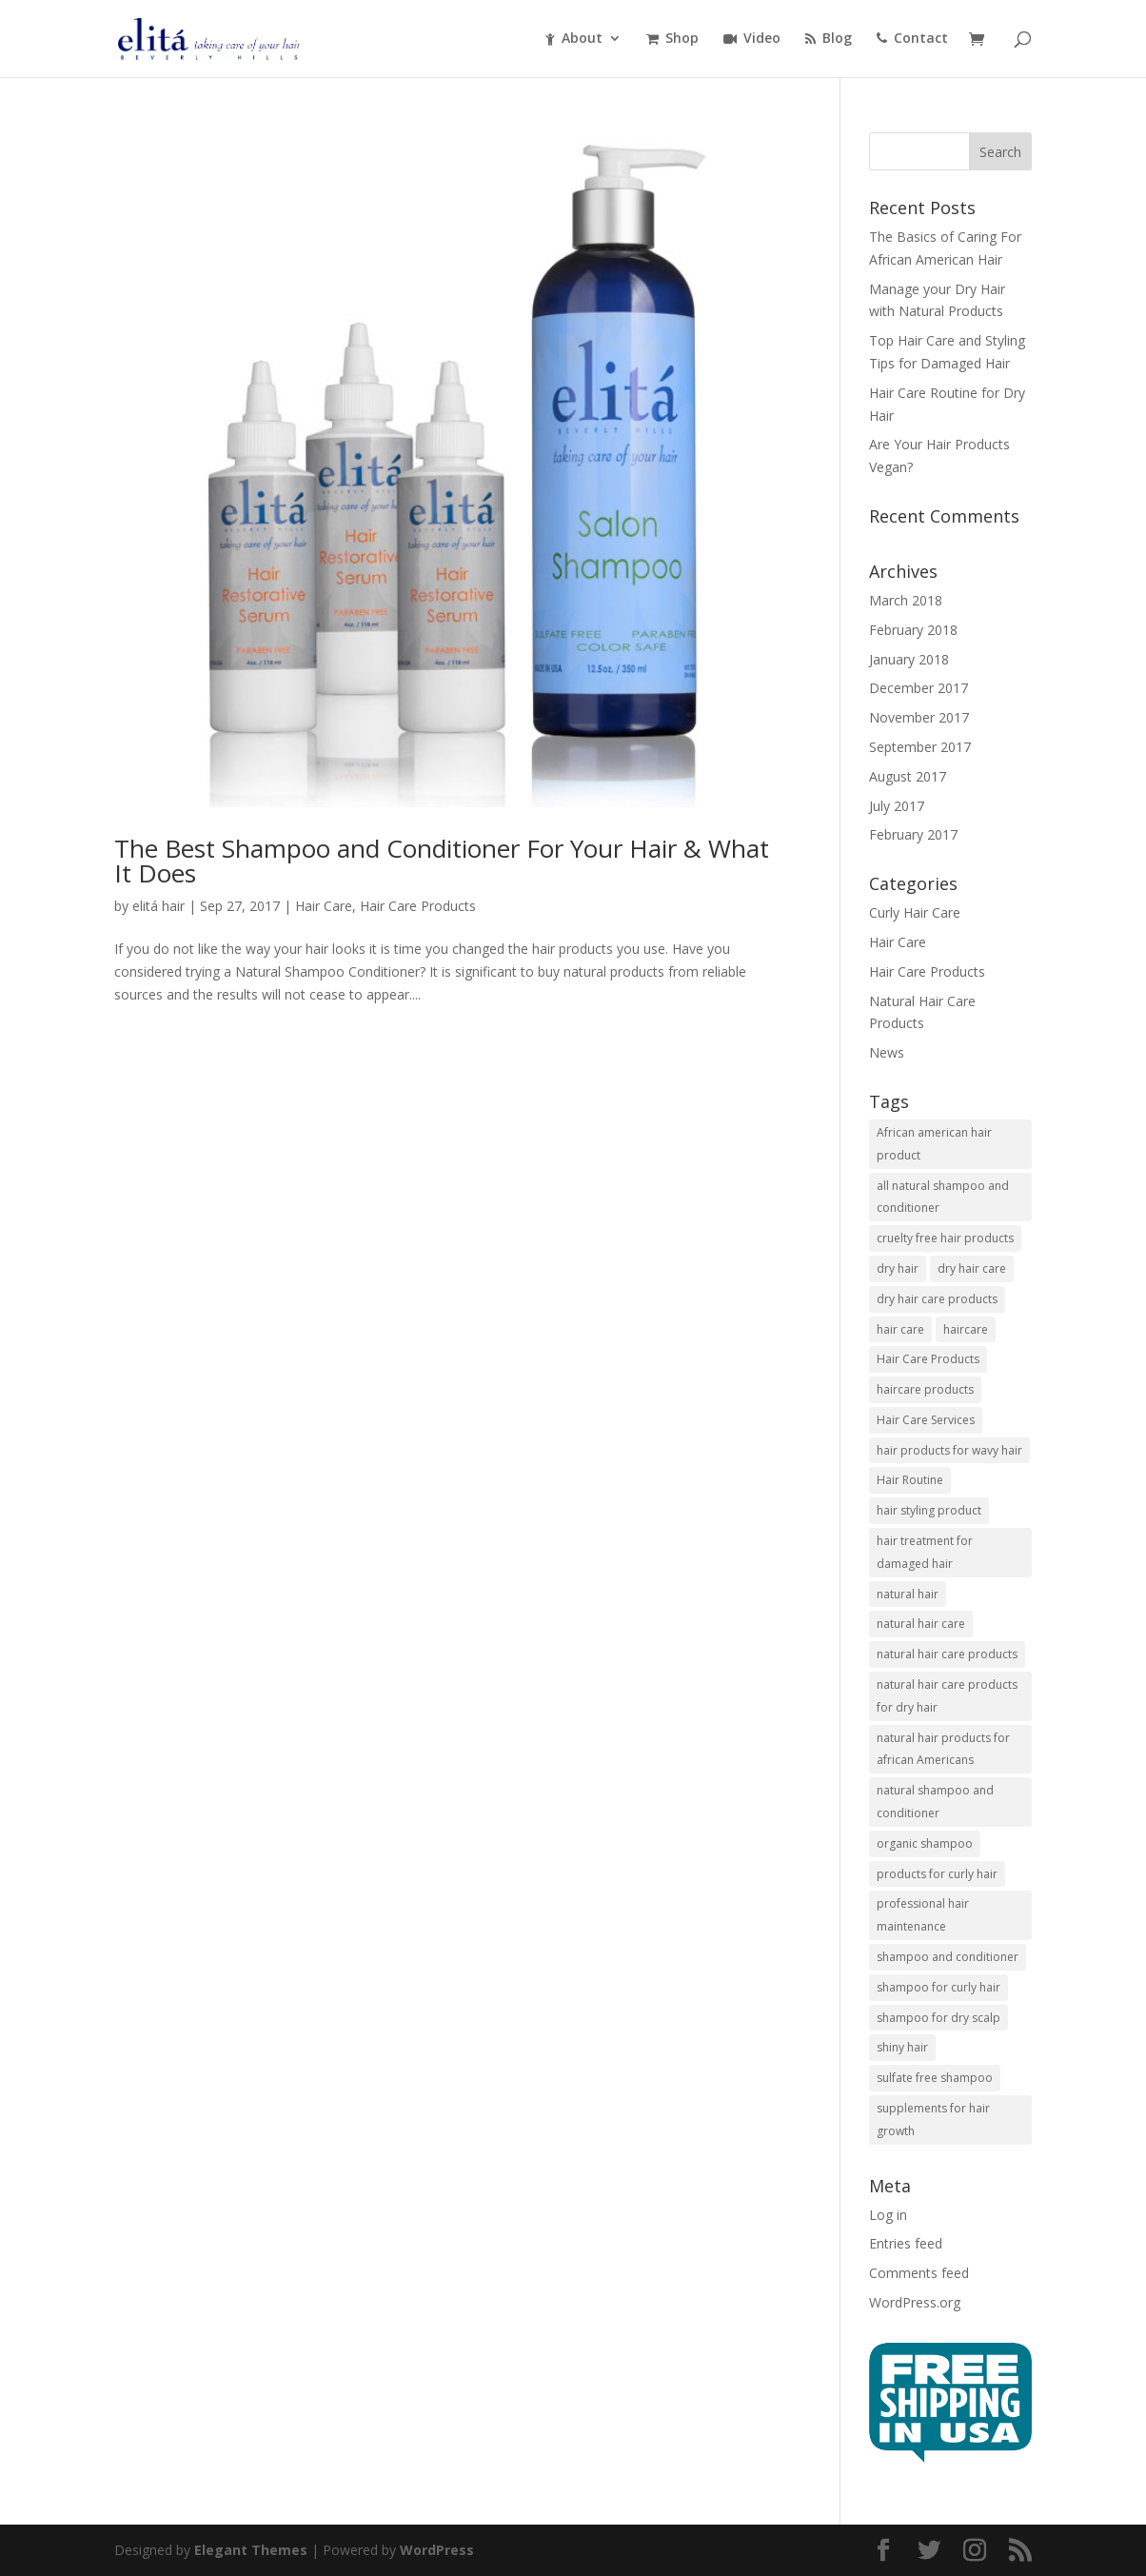 This screenshot has width=1146, height=2576. Describe the element at coordinates (905, 600) in the screenshot. I see `March 2018` at that location.